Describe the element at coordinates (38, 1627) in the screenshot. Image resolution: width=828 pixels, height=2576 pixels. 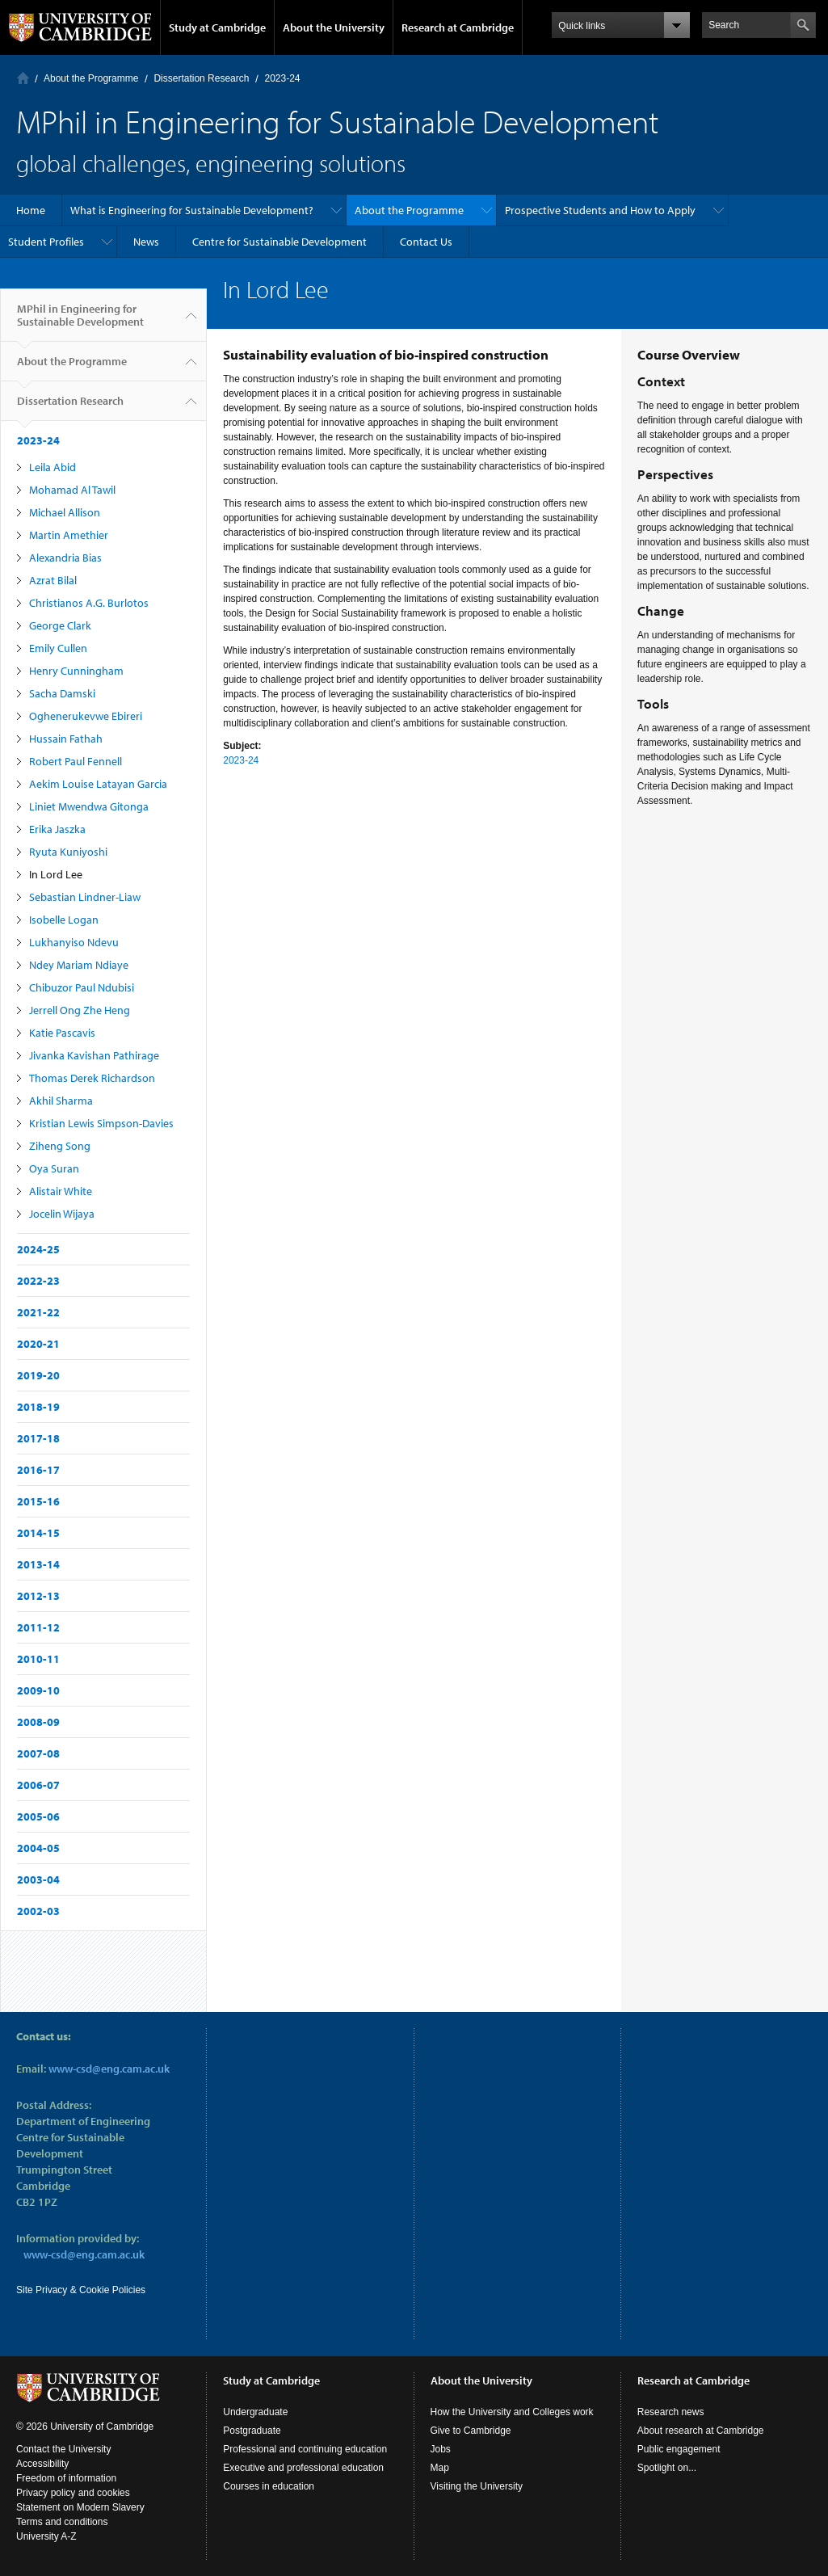
I see `2011-12` at that location.